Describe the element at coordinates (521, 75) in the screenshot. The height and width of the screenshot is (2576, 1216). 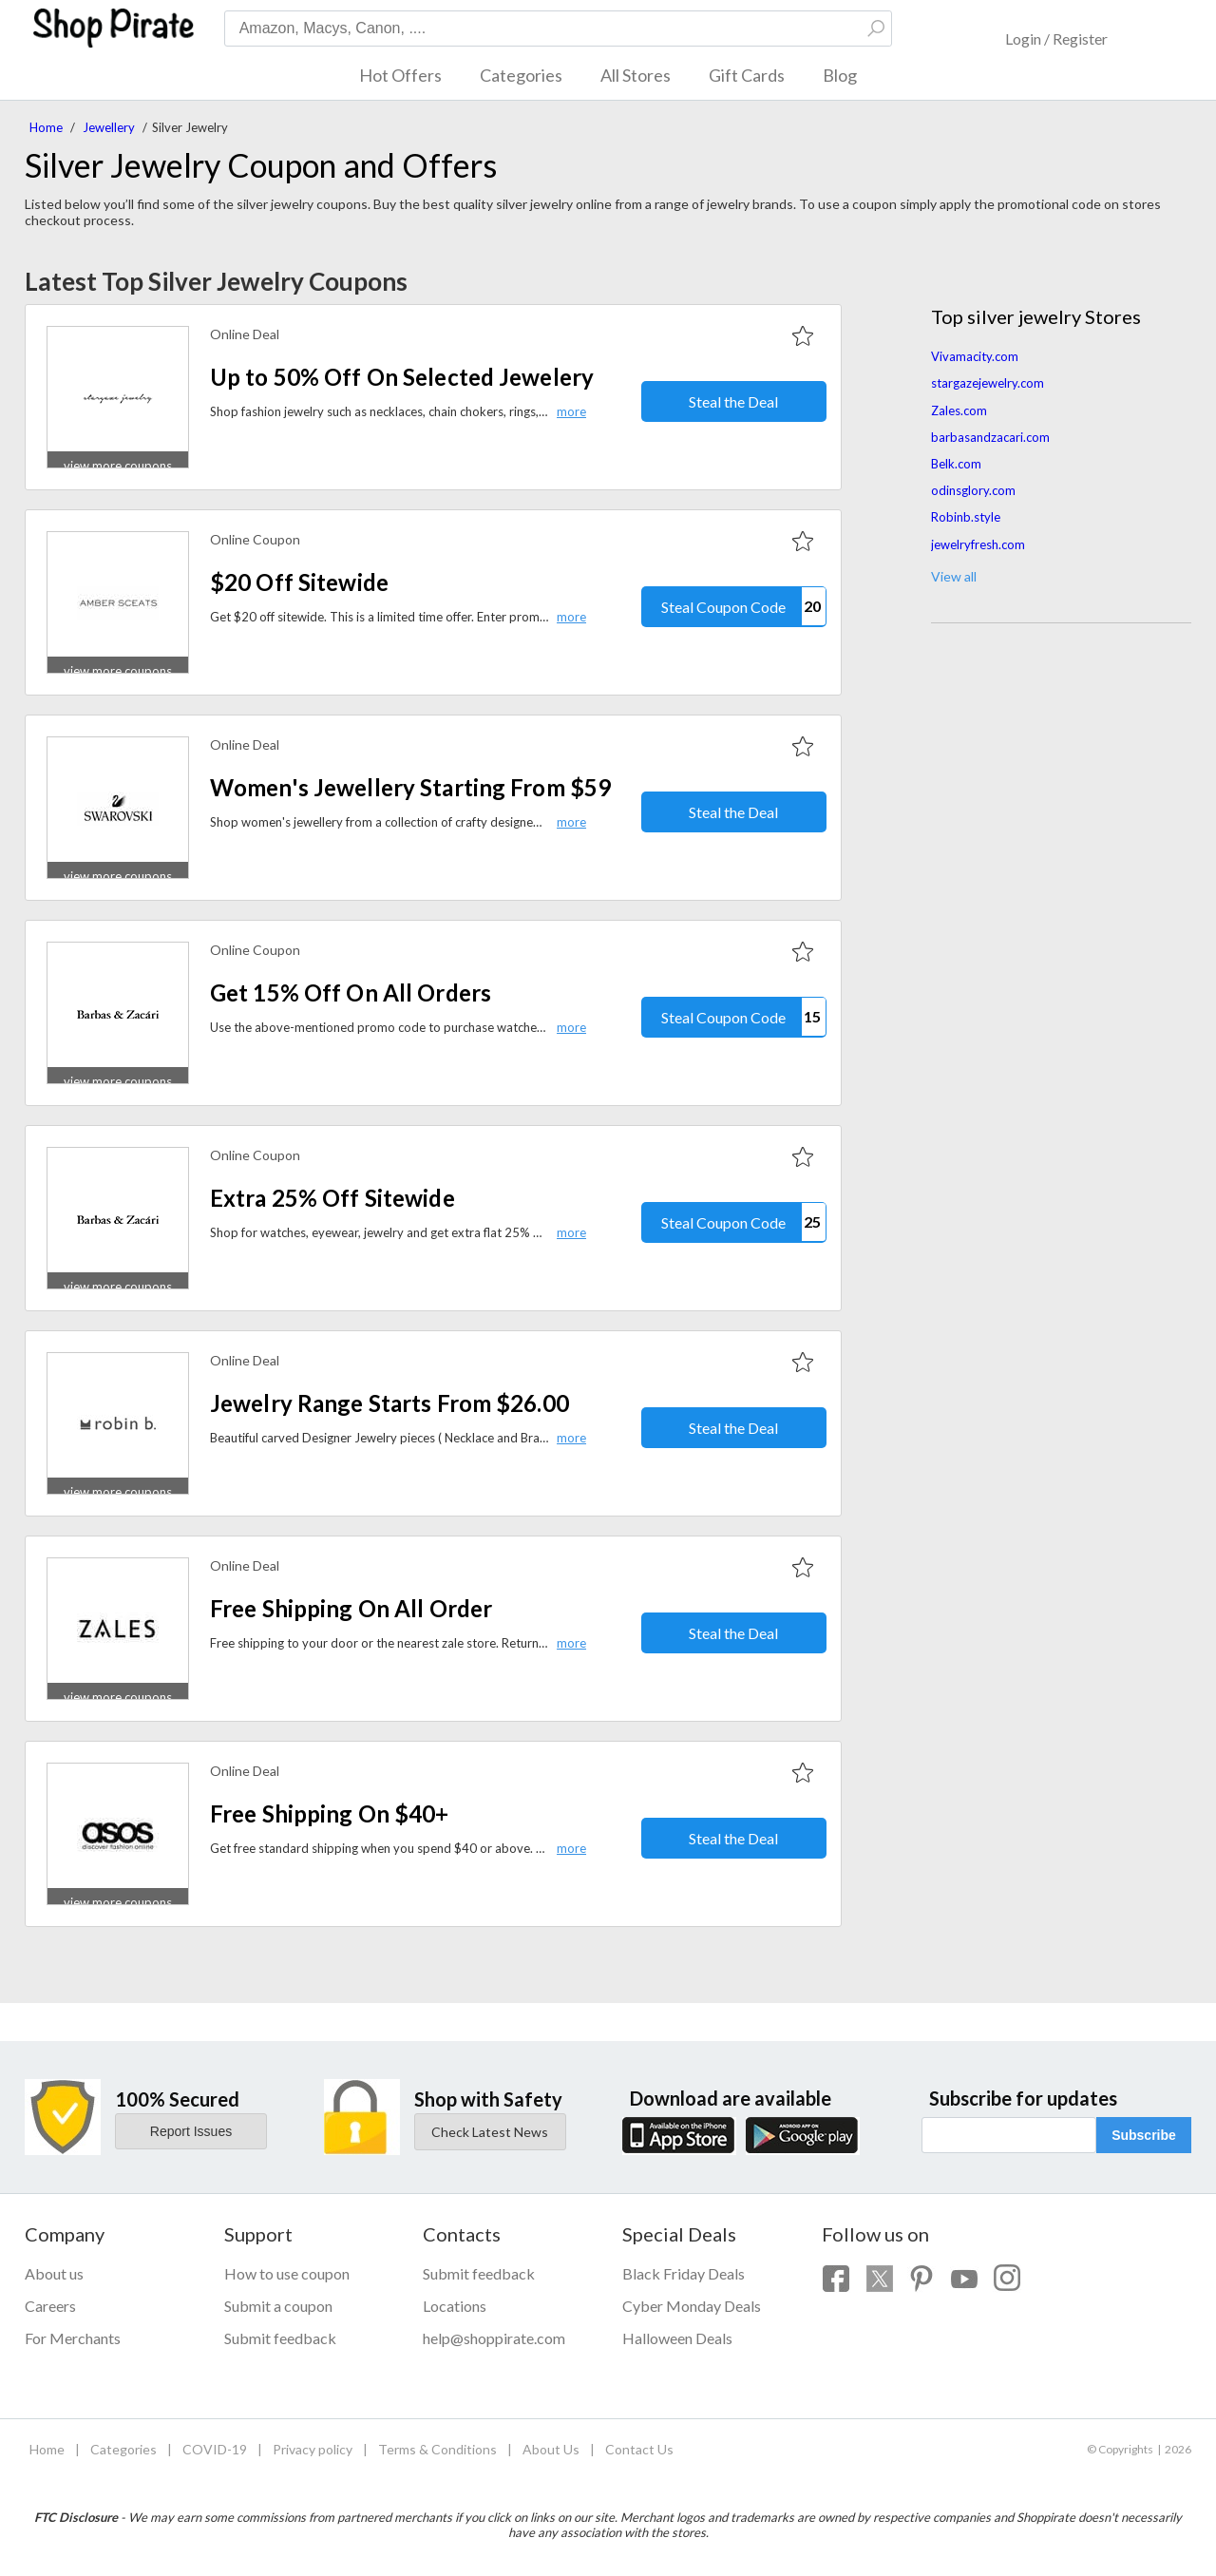
I see `Categories` at that location.